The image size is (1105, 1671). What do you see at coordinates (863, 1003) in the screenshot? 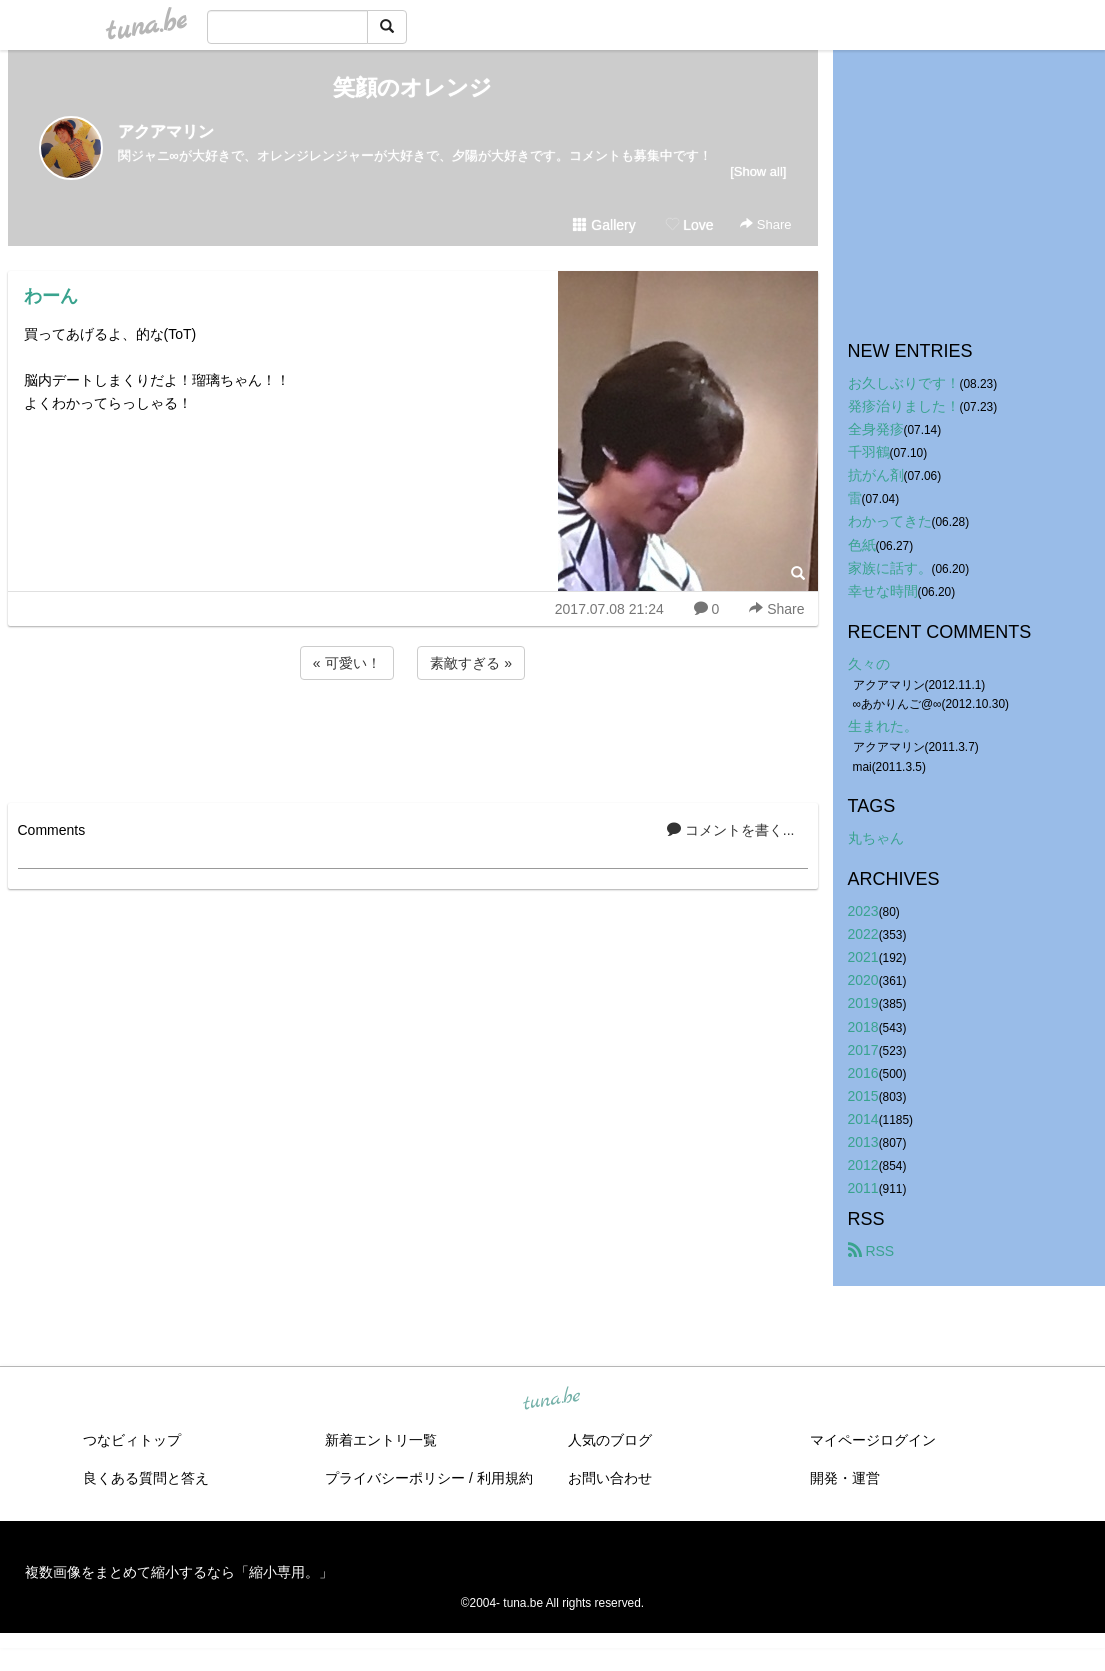
I see `2019` at bounding box center [863, 1003].